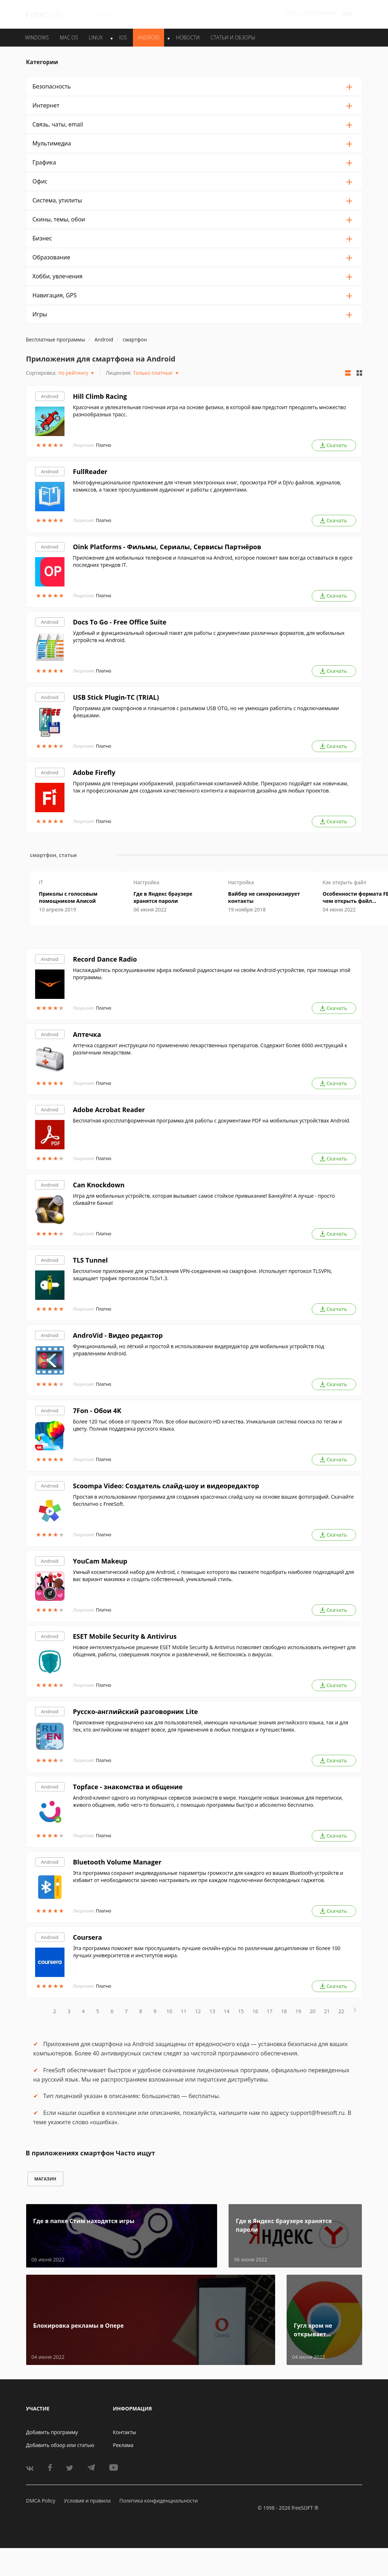  I want to click on AndroVid - Видео редактор, so click(118, 1335).